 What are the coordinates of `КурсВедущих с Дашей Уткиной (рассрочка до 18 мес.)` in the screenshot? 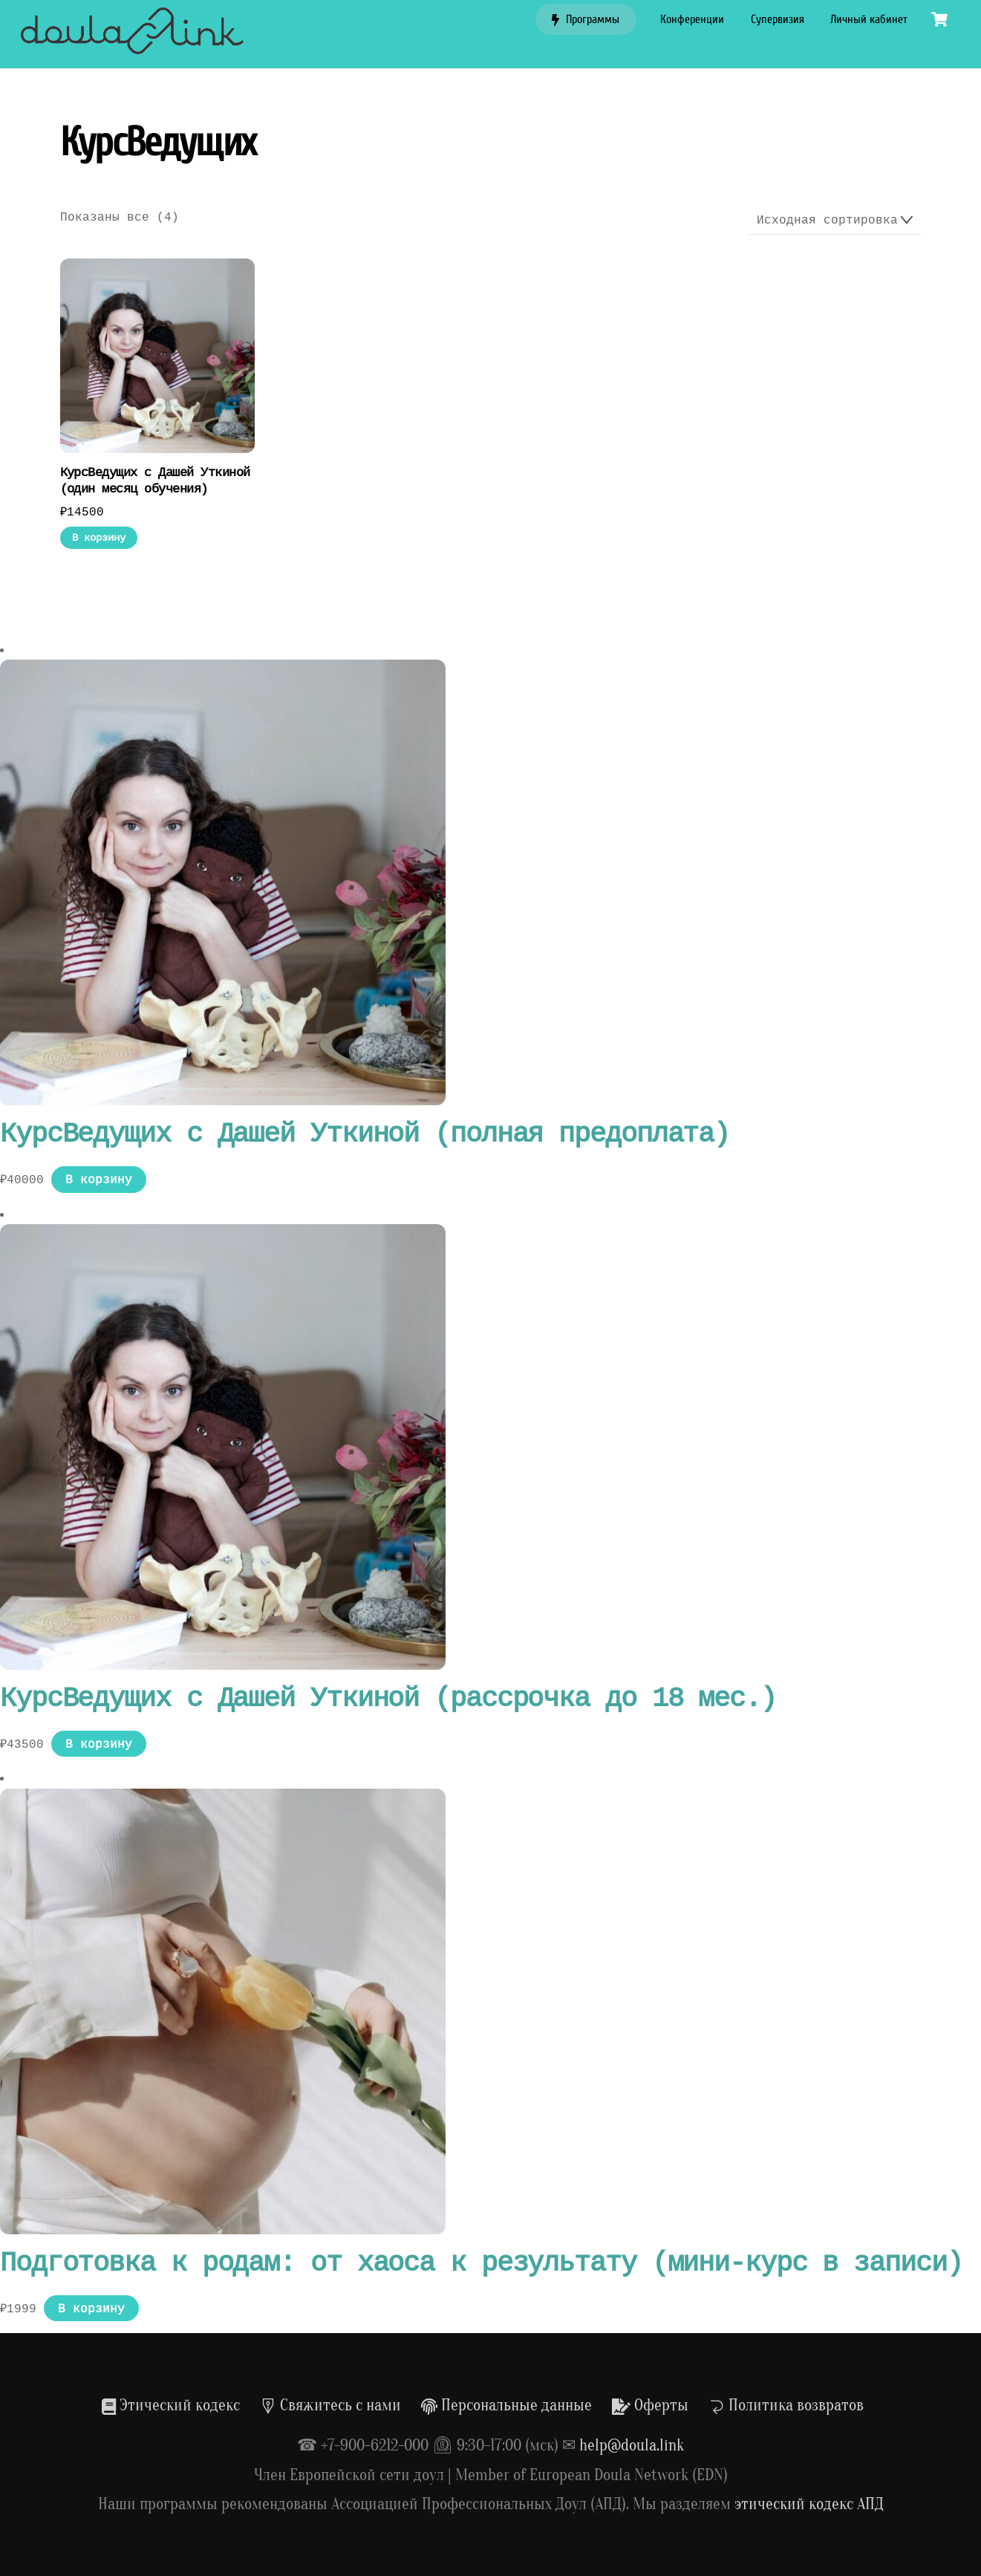 It's located at (388, 1699).